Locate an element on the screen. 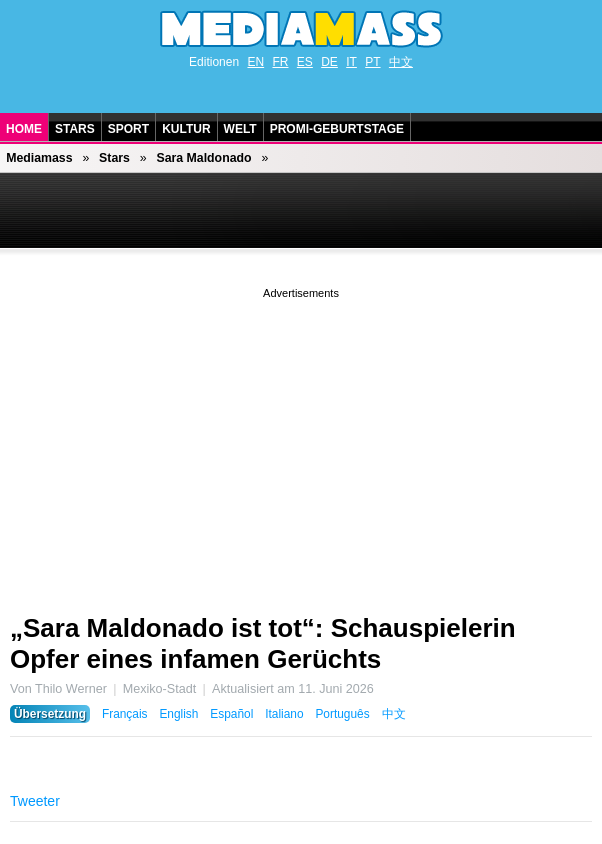  EN is located at coordinates (255, 62).